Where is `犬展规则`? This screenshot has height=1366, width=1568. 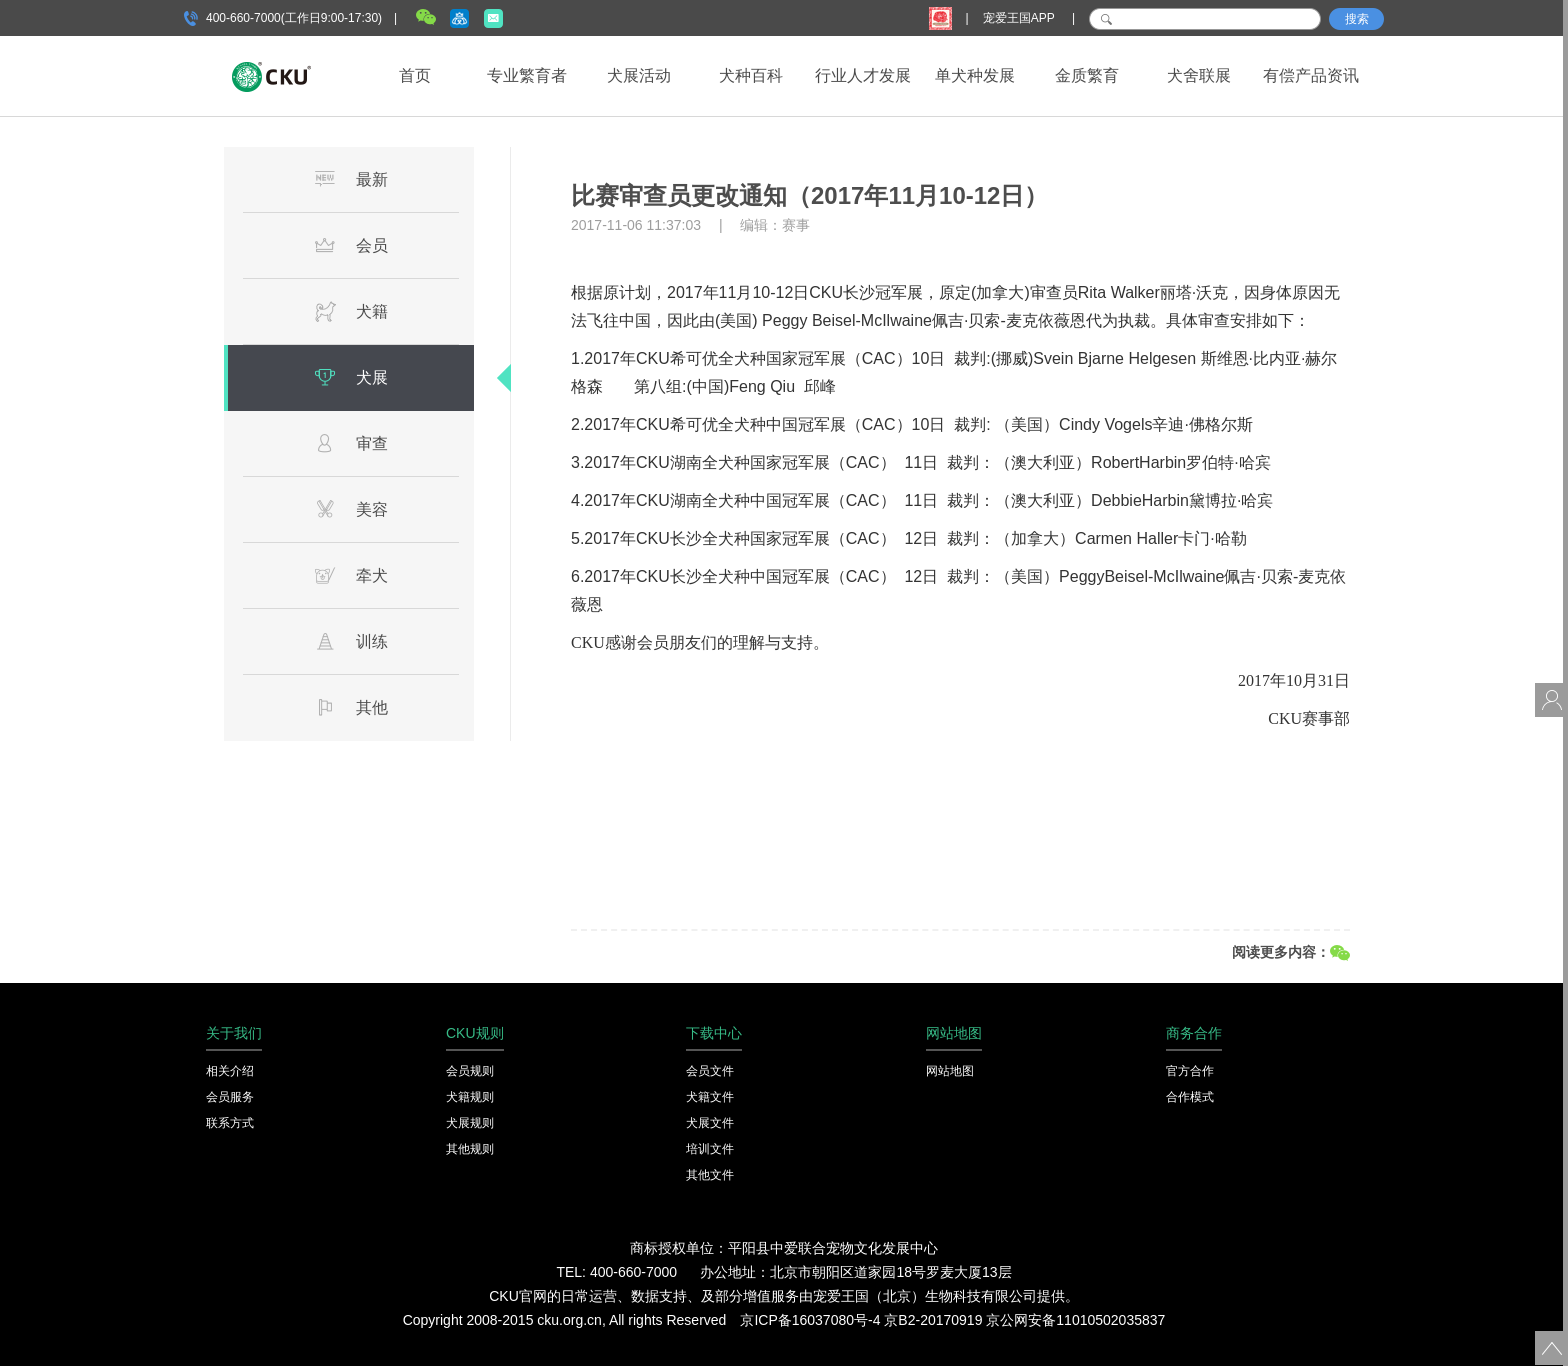 犬展规则 is located at coordinates (470, 1123).